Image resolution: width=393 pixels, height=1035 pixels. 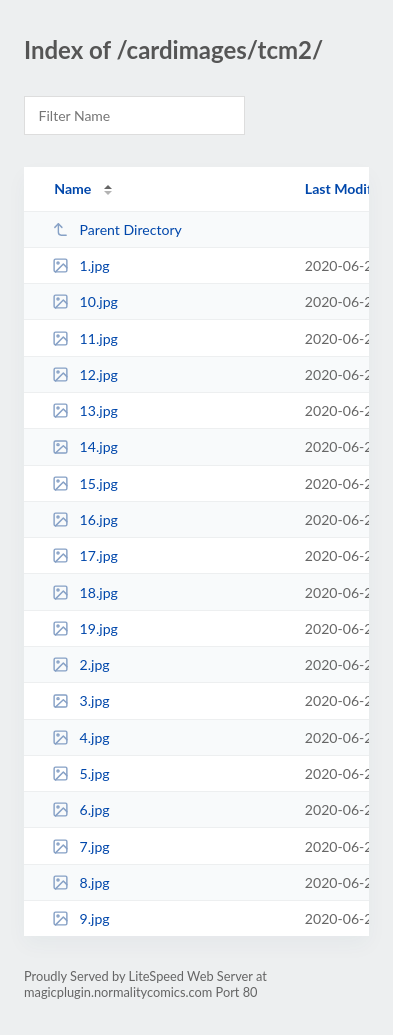 What do you see at coordinates (85, 592) in the screenshot?
I see `18.jpg` at bounding box center [85, 592].